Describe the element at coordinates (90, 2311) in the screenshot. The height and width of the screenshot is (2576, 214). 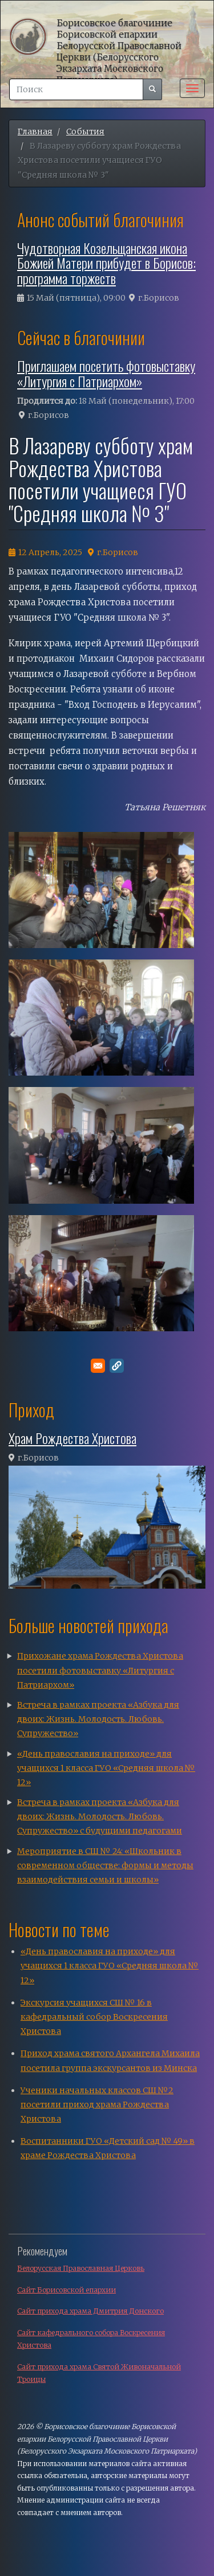
I see `Сайт прихода храма Дмитрия Донского` at that location.